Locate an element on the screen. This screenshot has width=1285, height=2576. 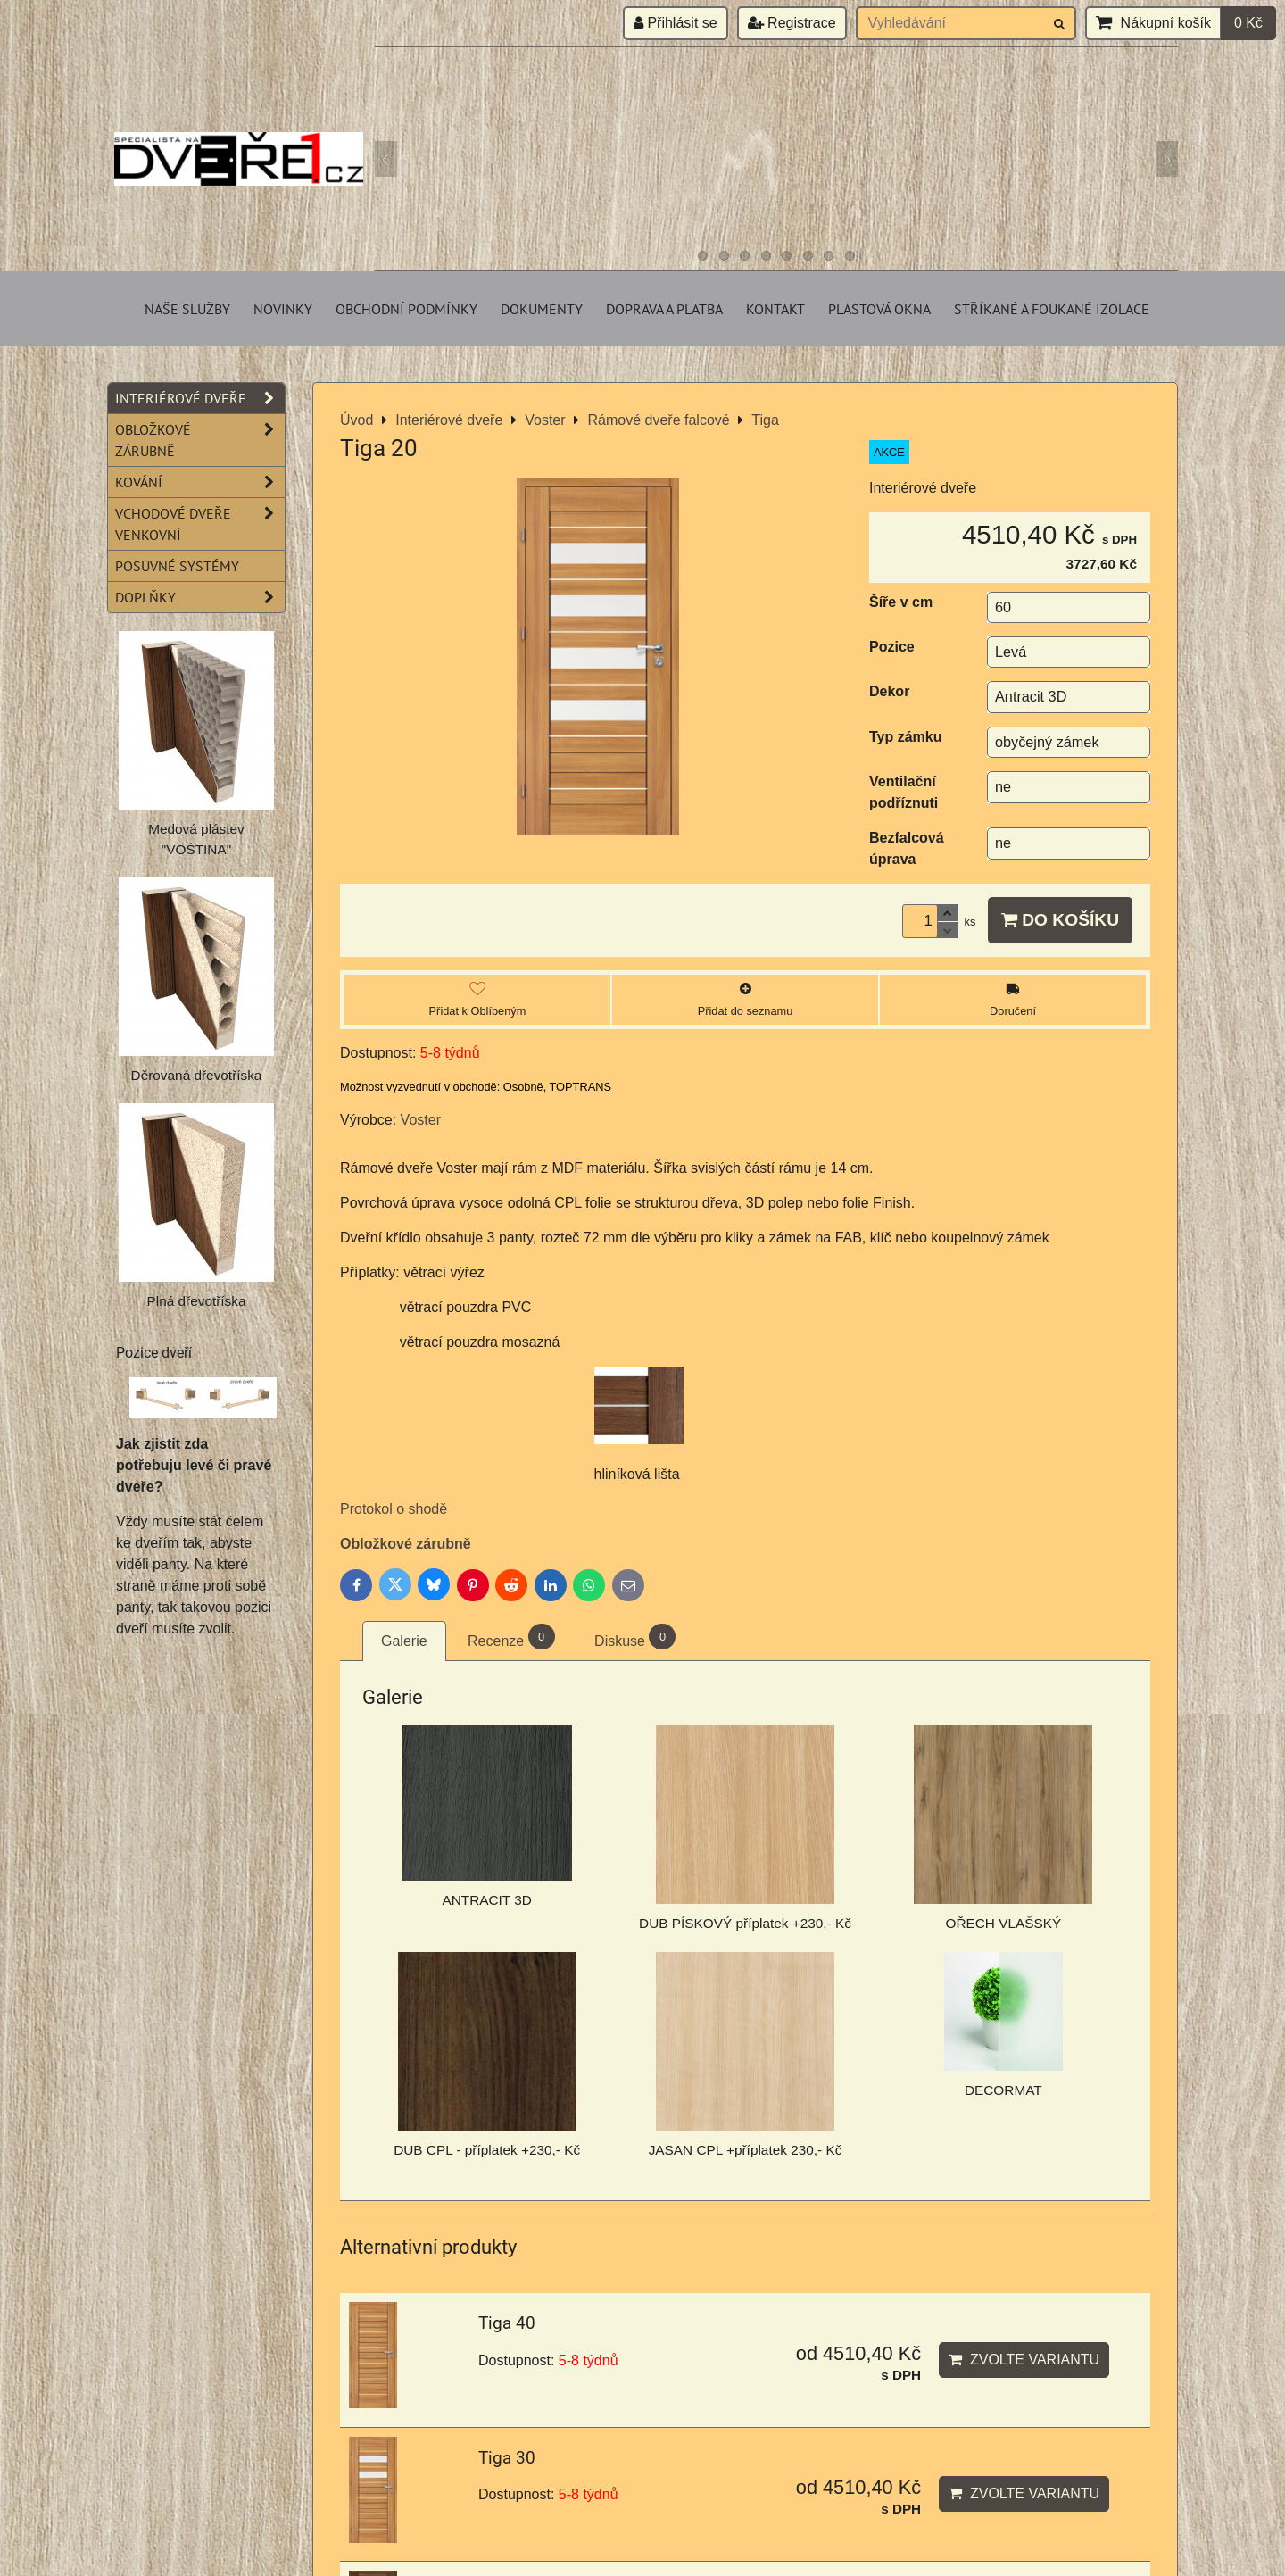
Obchodní podmínky is located at coordinates (406, 309).